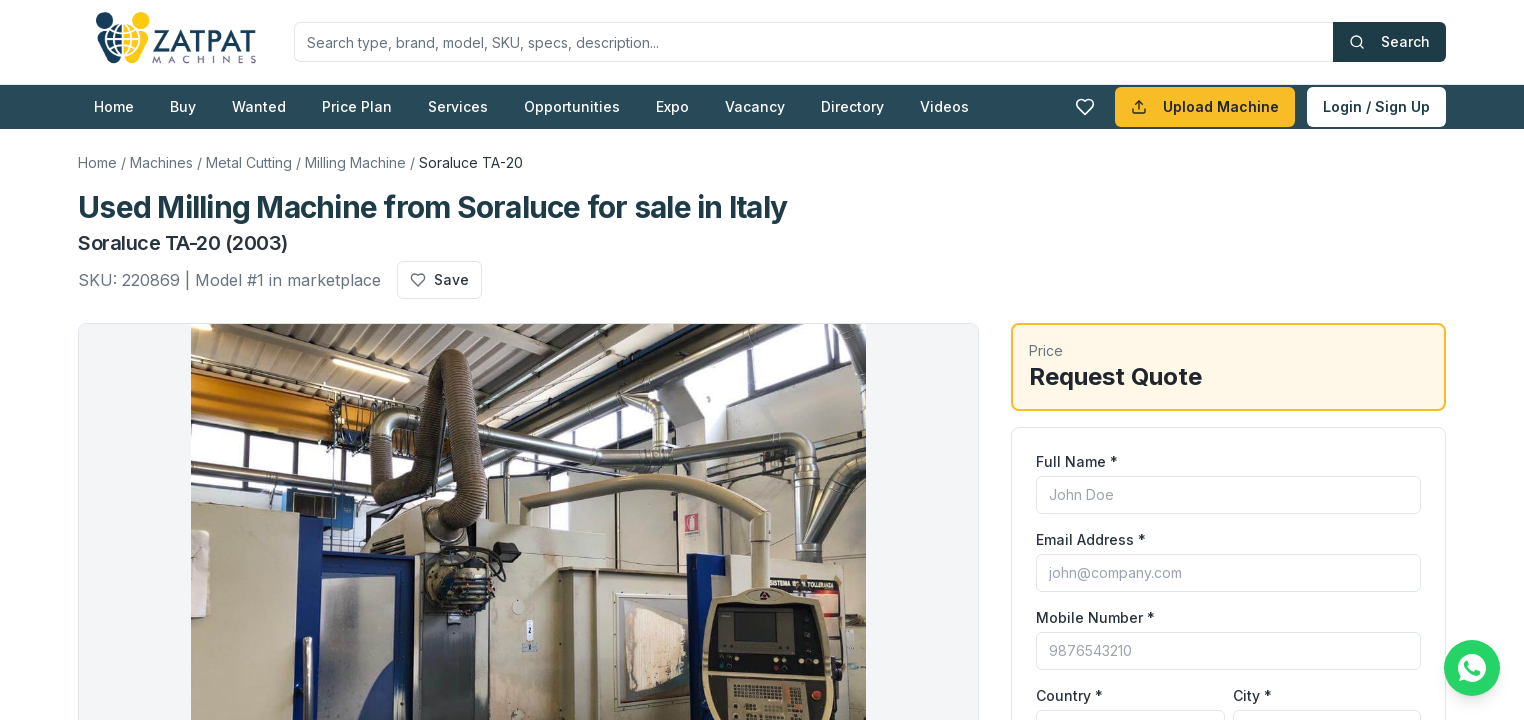  What do you see at coordinates (1069, 695) in the screenshot?
I see `Country *` at bounding box center [1069, 695].